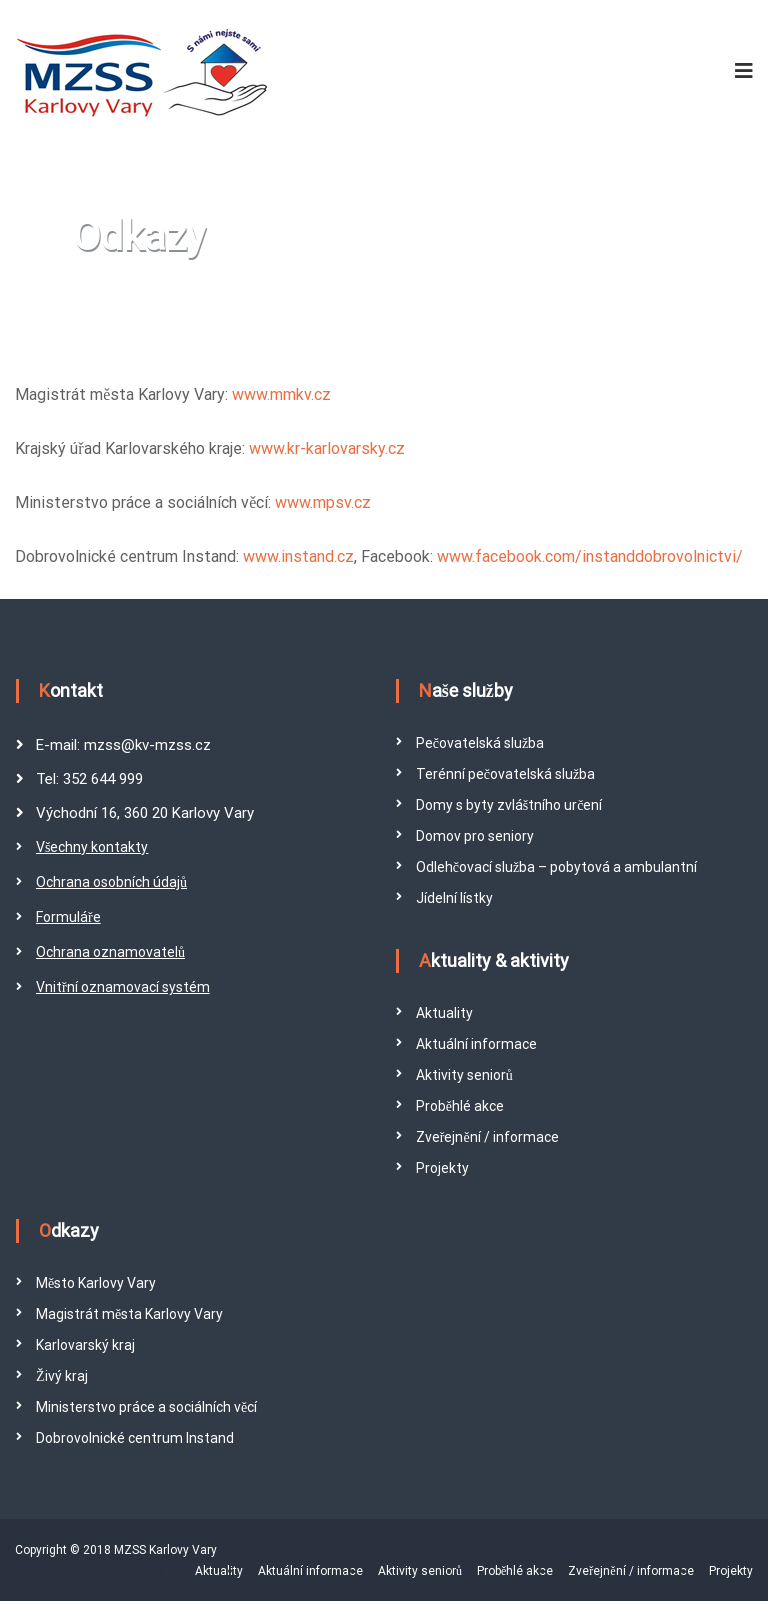 The image size is (768, 1601). What do you see at coordinates (92, 847) in the screenshot?
I see `Všechny kontakty` at bounding box center [92, 847].